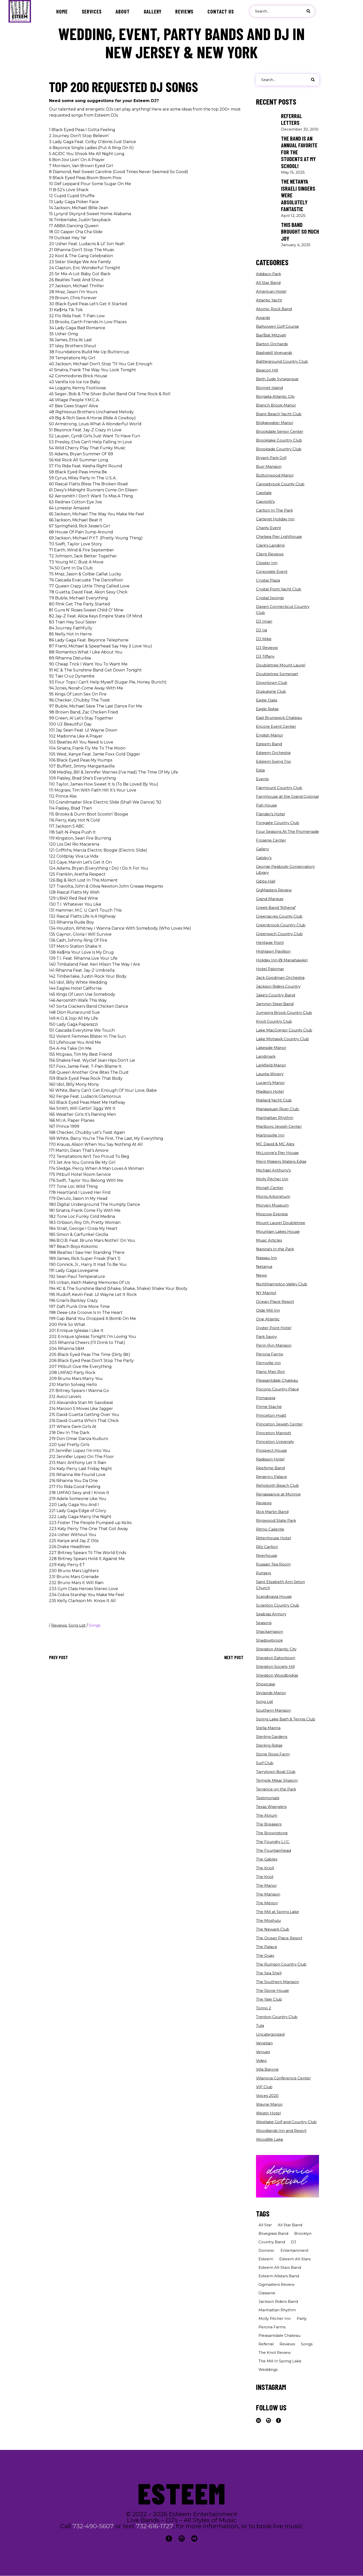 The image size is (363, 2576). I want to click on Atlantic Yacht, so click(269, 300).